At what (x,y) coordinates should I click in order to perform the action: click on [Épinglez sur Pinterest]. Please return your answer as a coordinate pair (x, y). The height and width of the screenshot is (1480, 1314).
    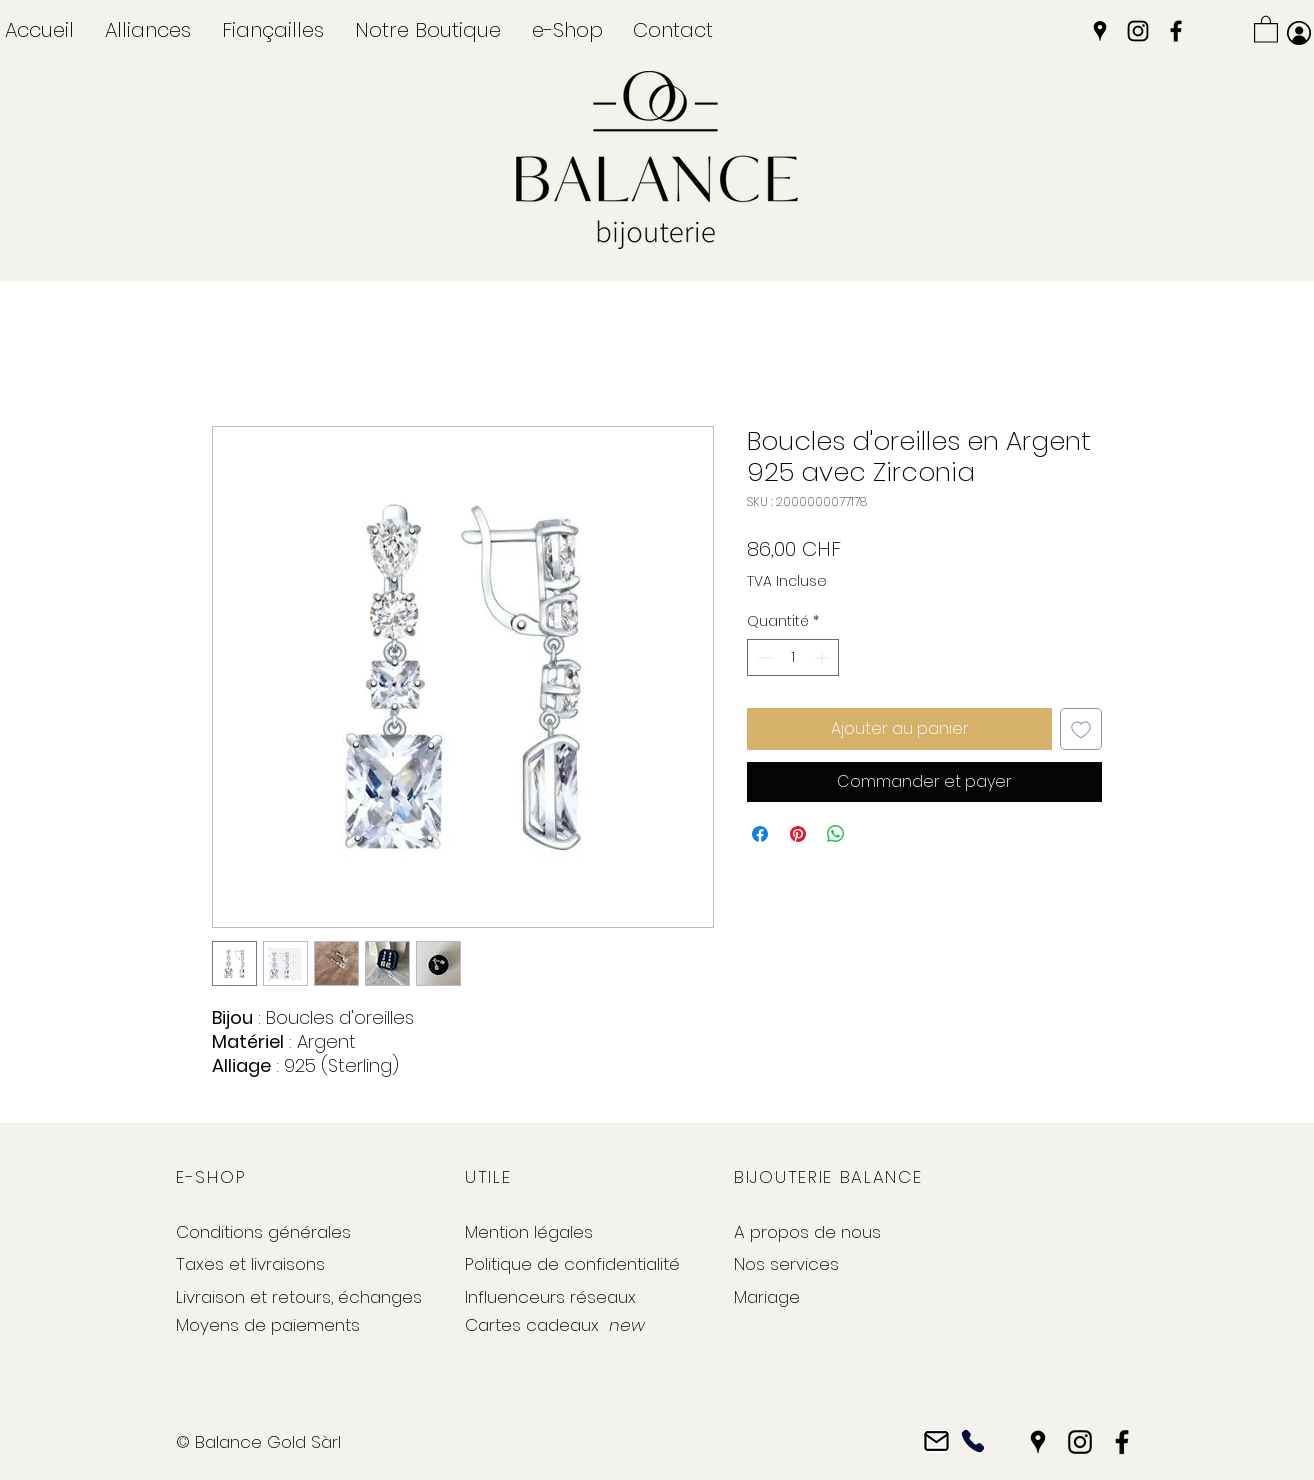
    Looking at the image, I should click on (798, 834).